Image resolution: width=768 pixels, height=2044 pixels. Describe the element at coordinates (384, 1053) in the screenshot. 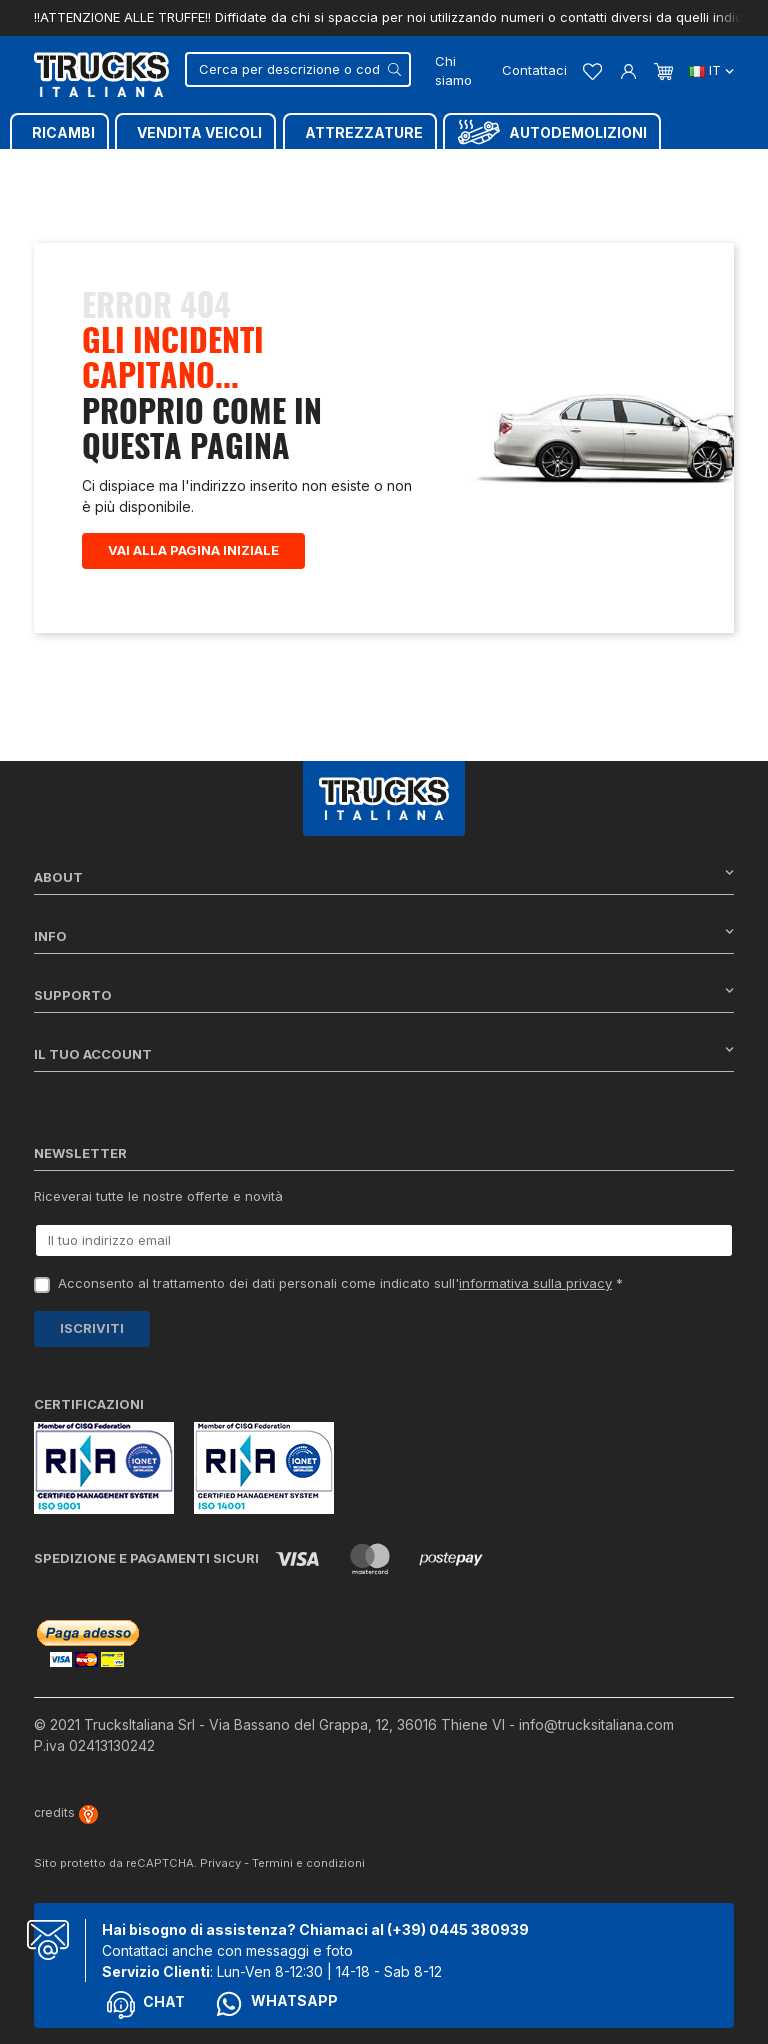

I see `Il tuo account` at that location.